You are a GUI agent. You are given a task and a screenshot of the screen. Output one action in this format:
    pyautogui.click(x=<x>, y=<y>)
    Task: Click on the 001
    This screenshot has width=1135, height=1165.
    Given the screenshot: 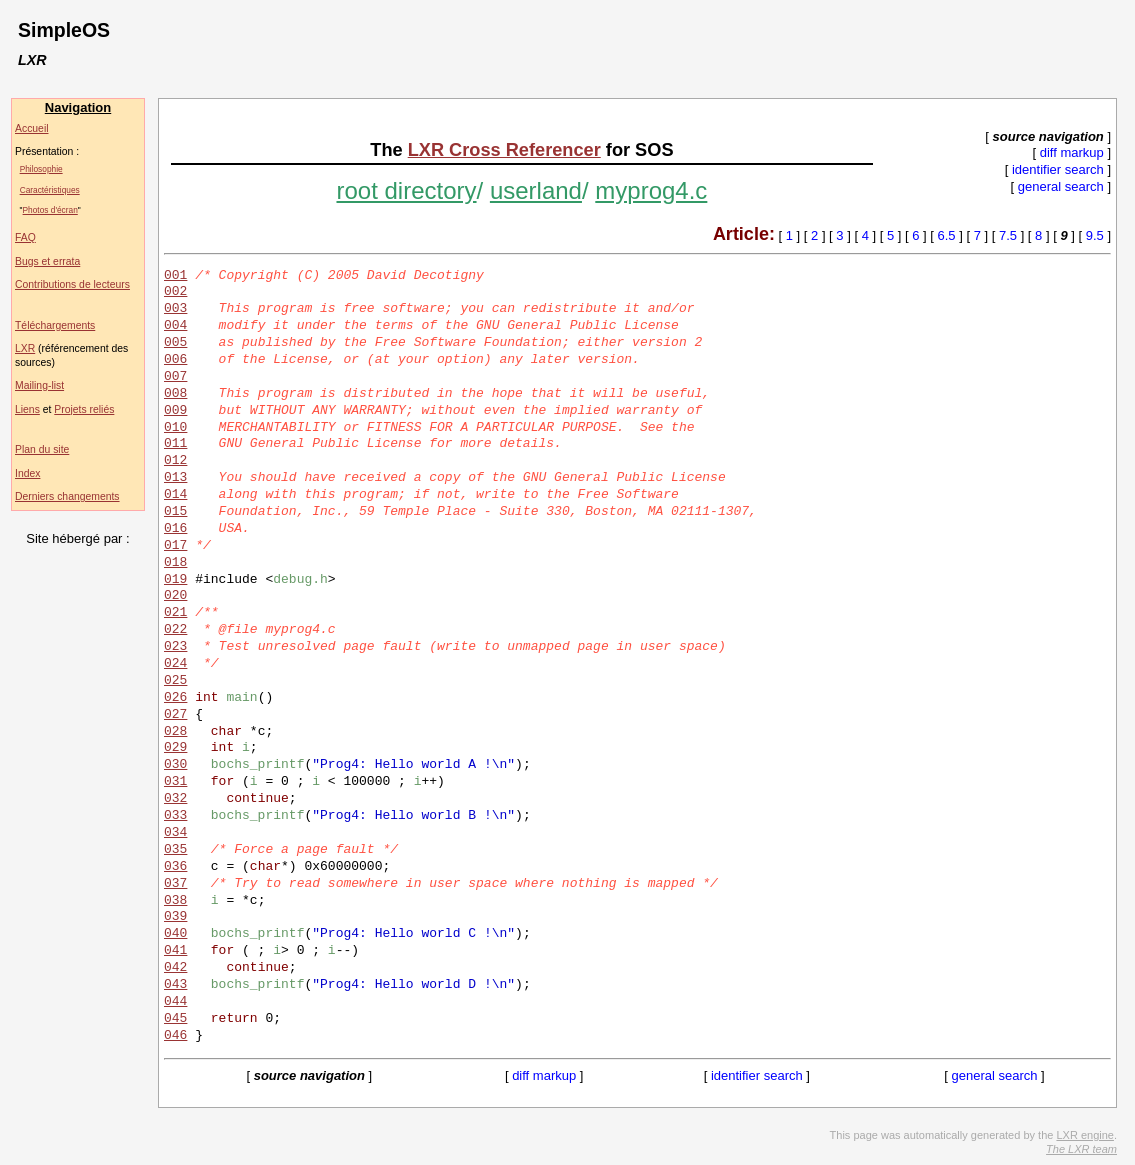 What is the action you would take?
    pyautogui.click(x=175, y=276)
    